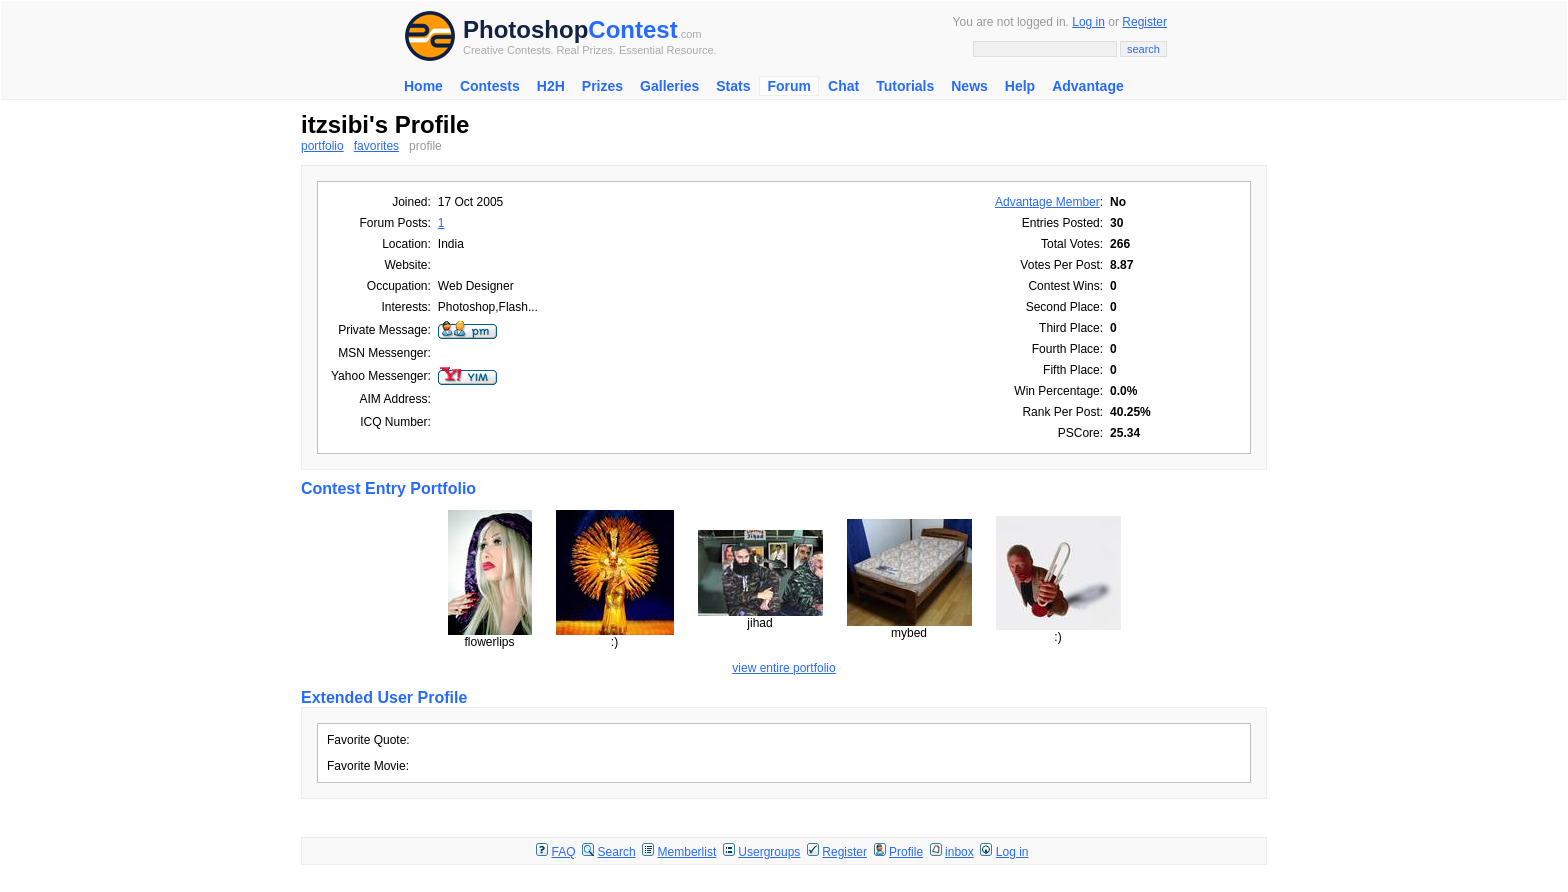 The height and width of the screenshot is (892, 1568). What do you see at coordinates (843, 86) in the screenshot?
I see `Chat` at bounding box center [843, 86].